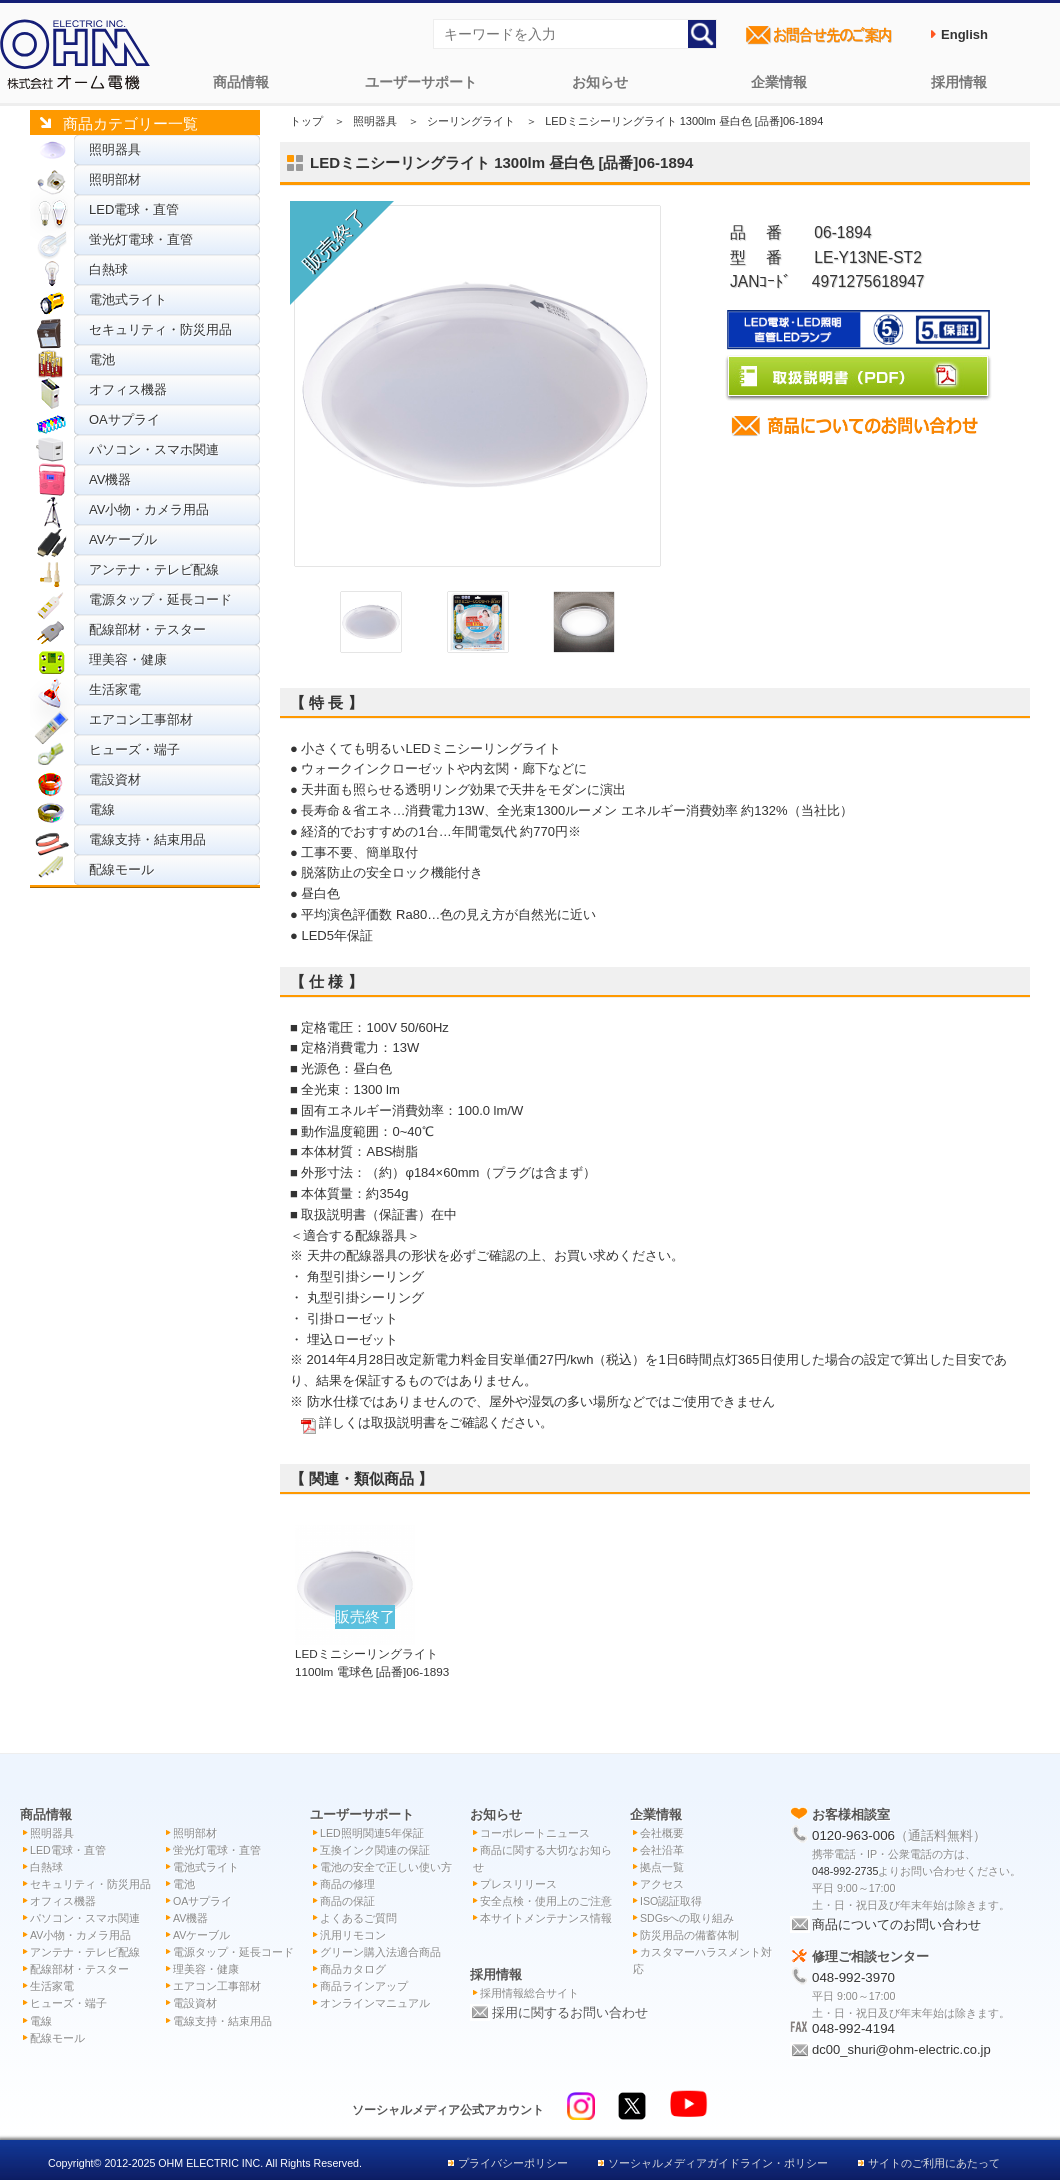  What do you see at coordinates (160, 599) in the screenshot?
I see `電源タップ・延長コード` at bounding box center [160, 599].